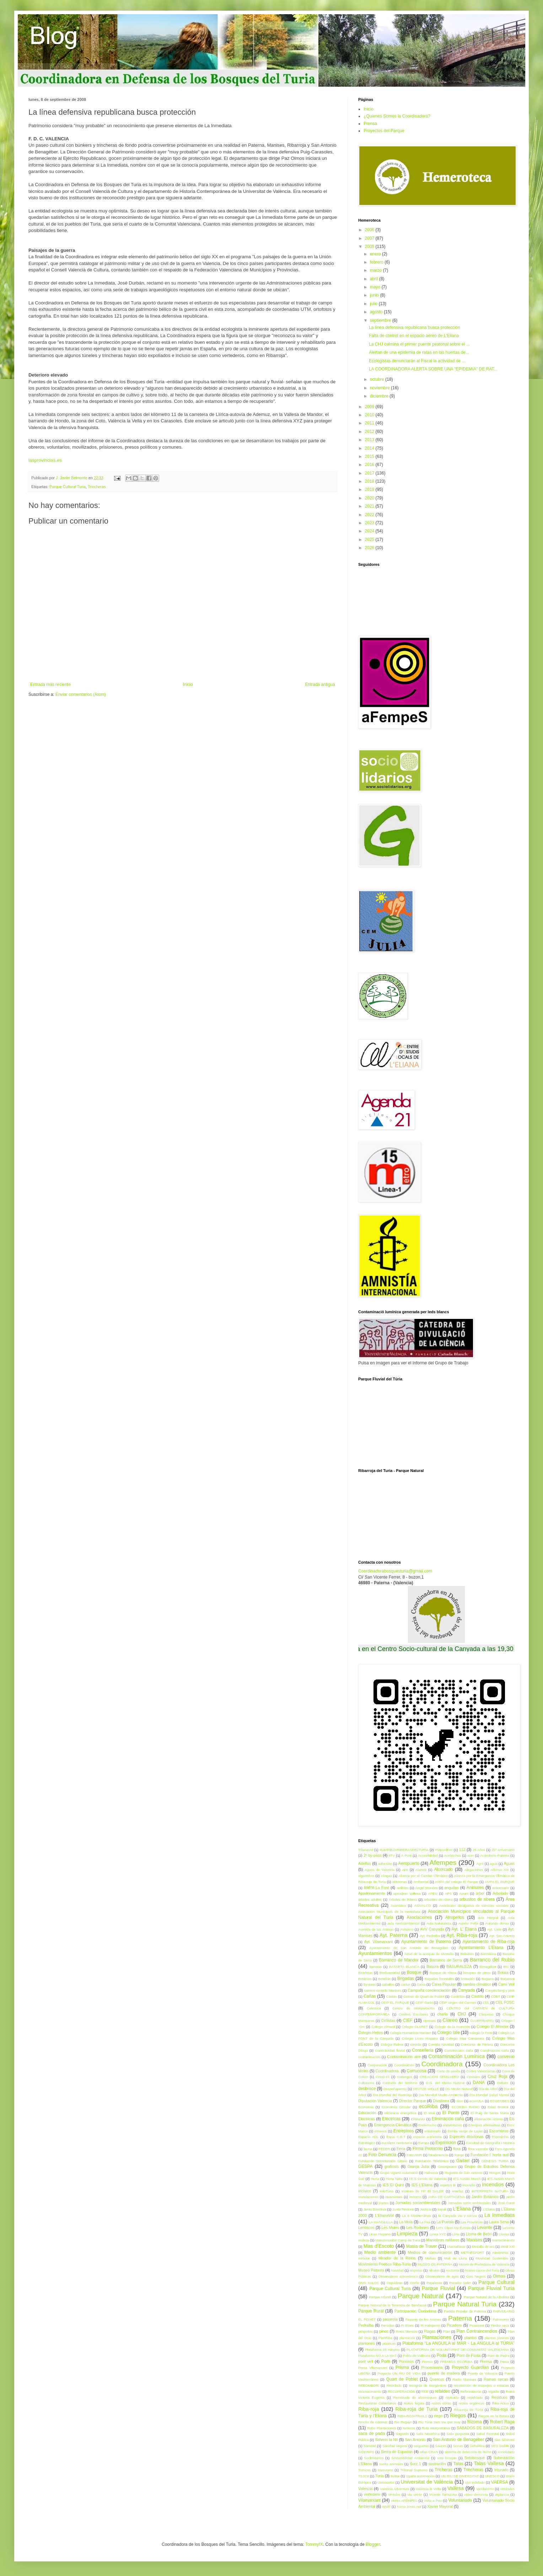  Describe the element at coordinates (434, 2283) in the screenshot. I see `Papeleras` at that location.